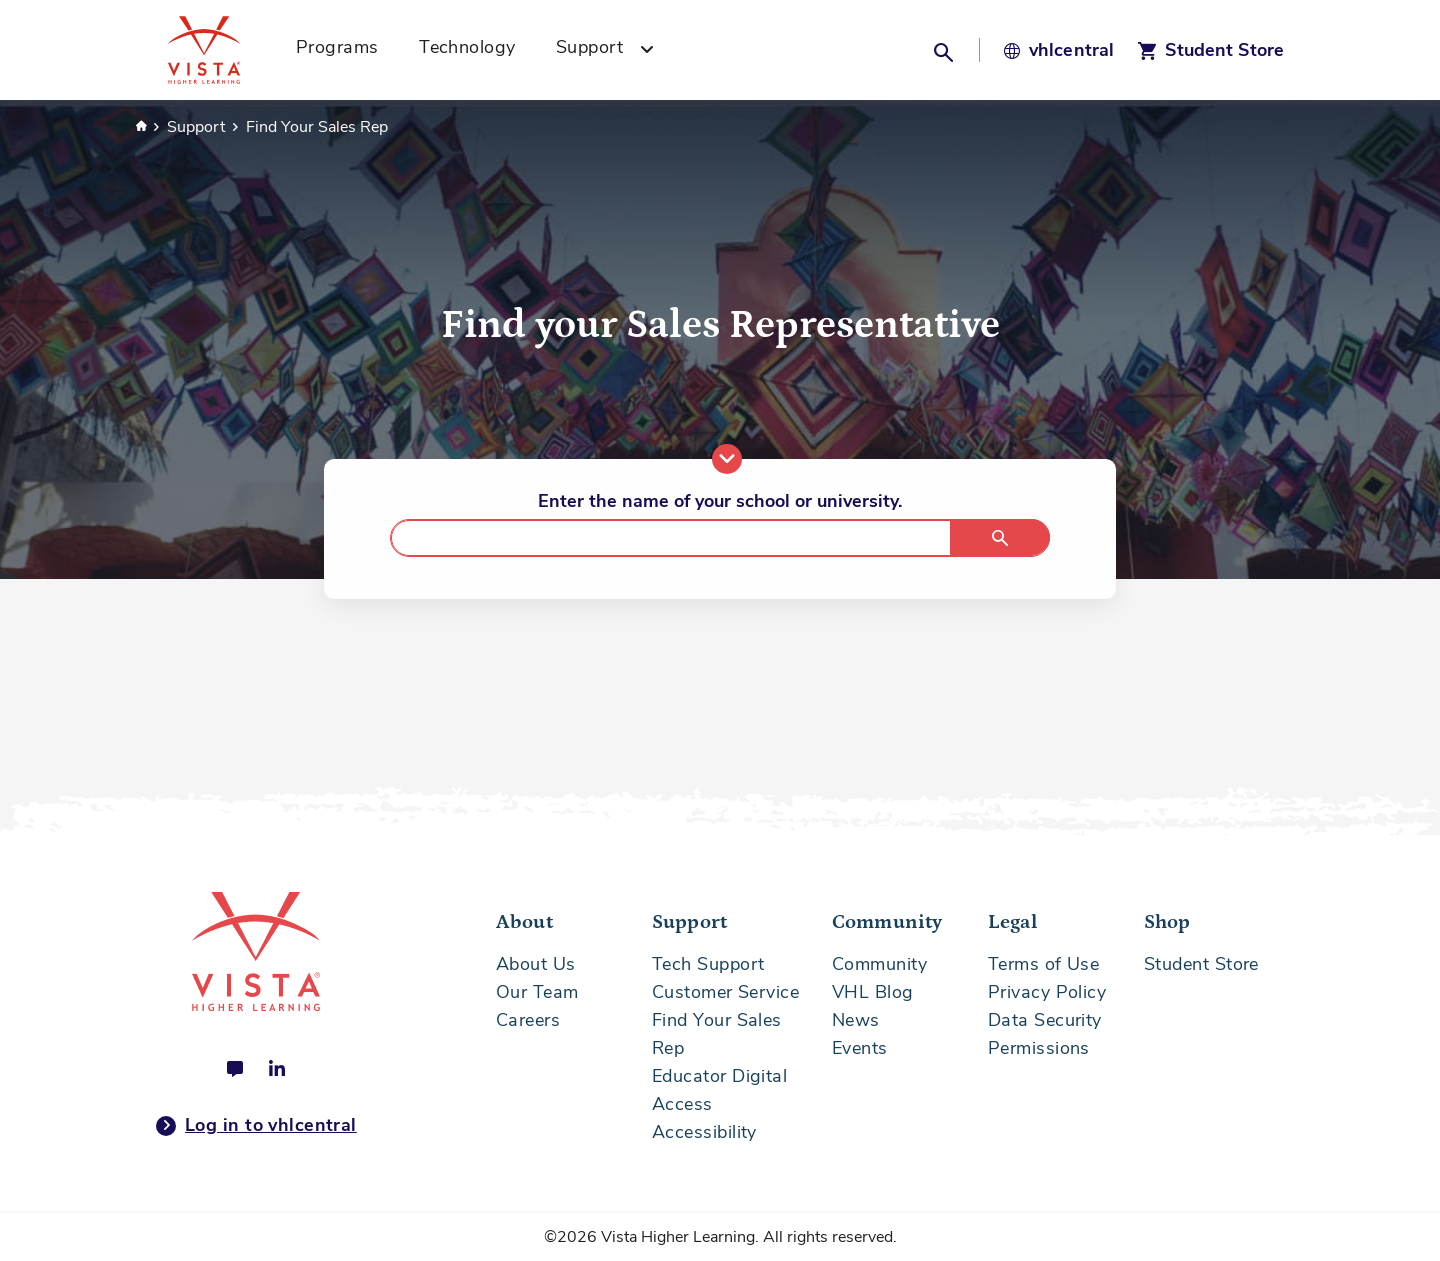 This screenshot has height=1261, width=1440. What do you see at coordinates (198, 127) in the screenshot?
I see `Support` at bounding box center [198, 127].